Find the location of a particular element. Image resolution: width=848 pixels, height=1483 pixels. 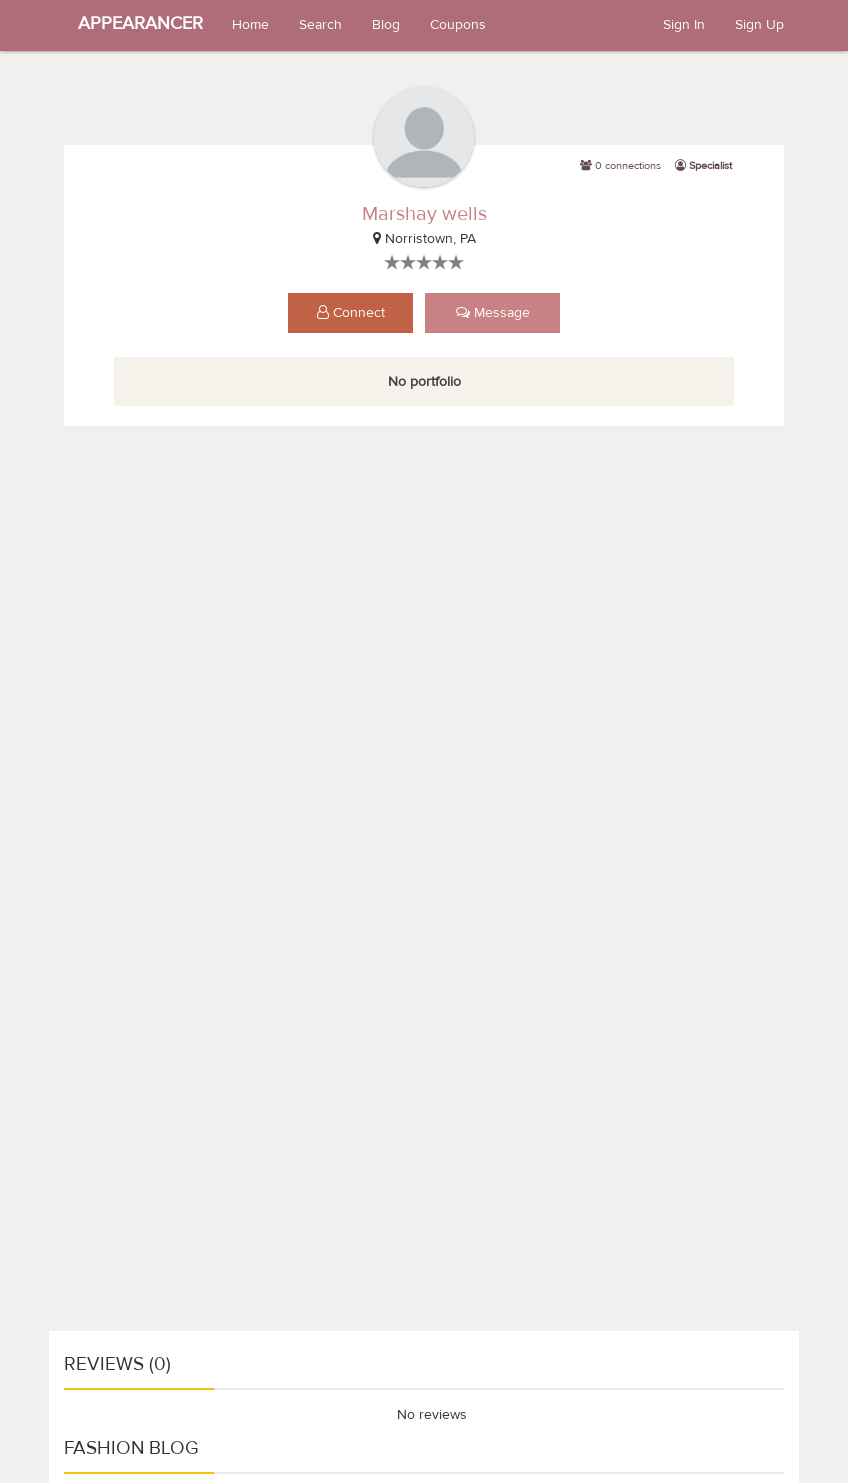

Connect is located at coordinates (351, 313).